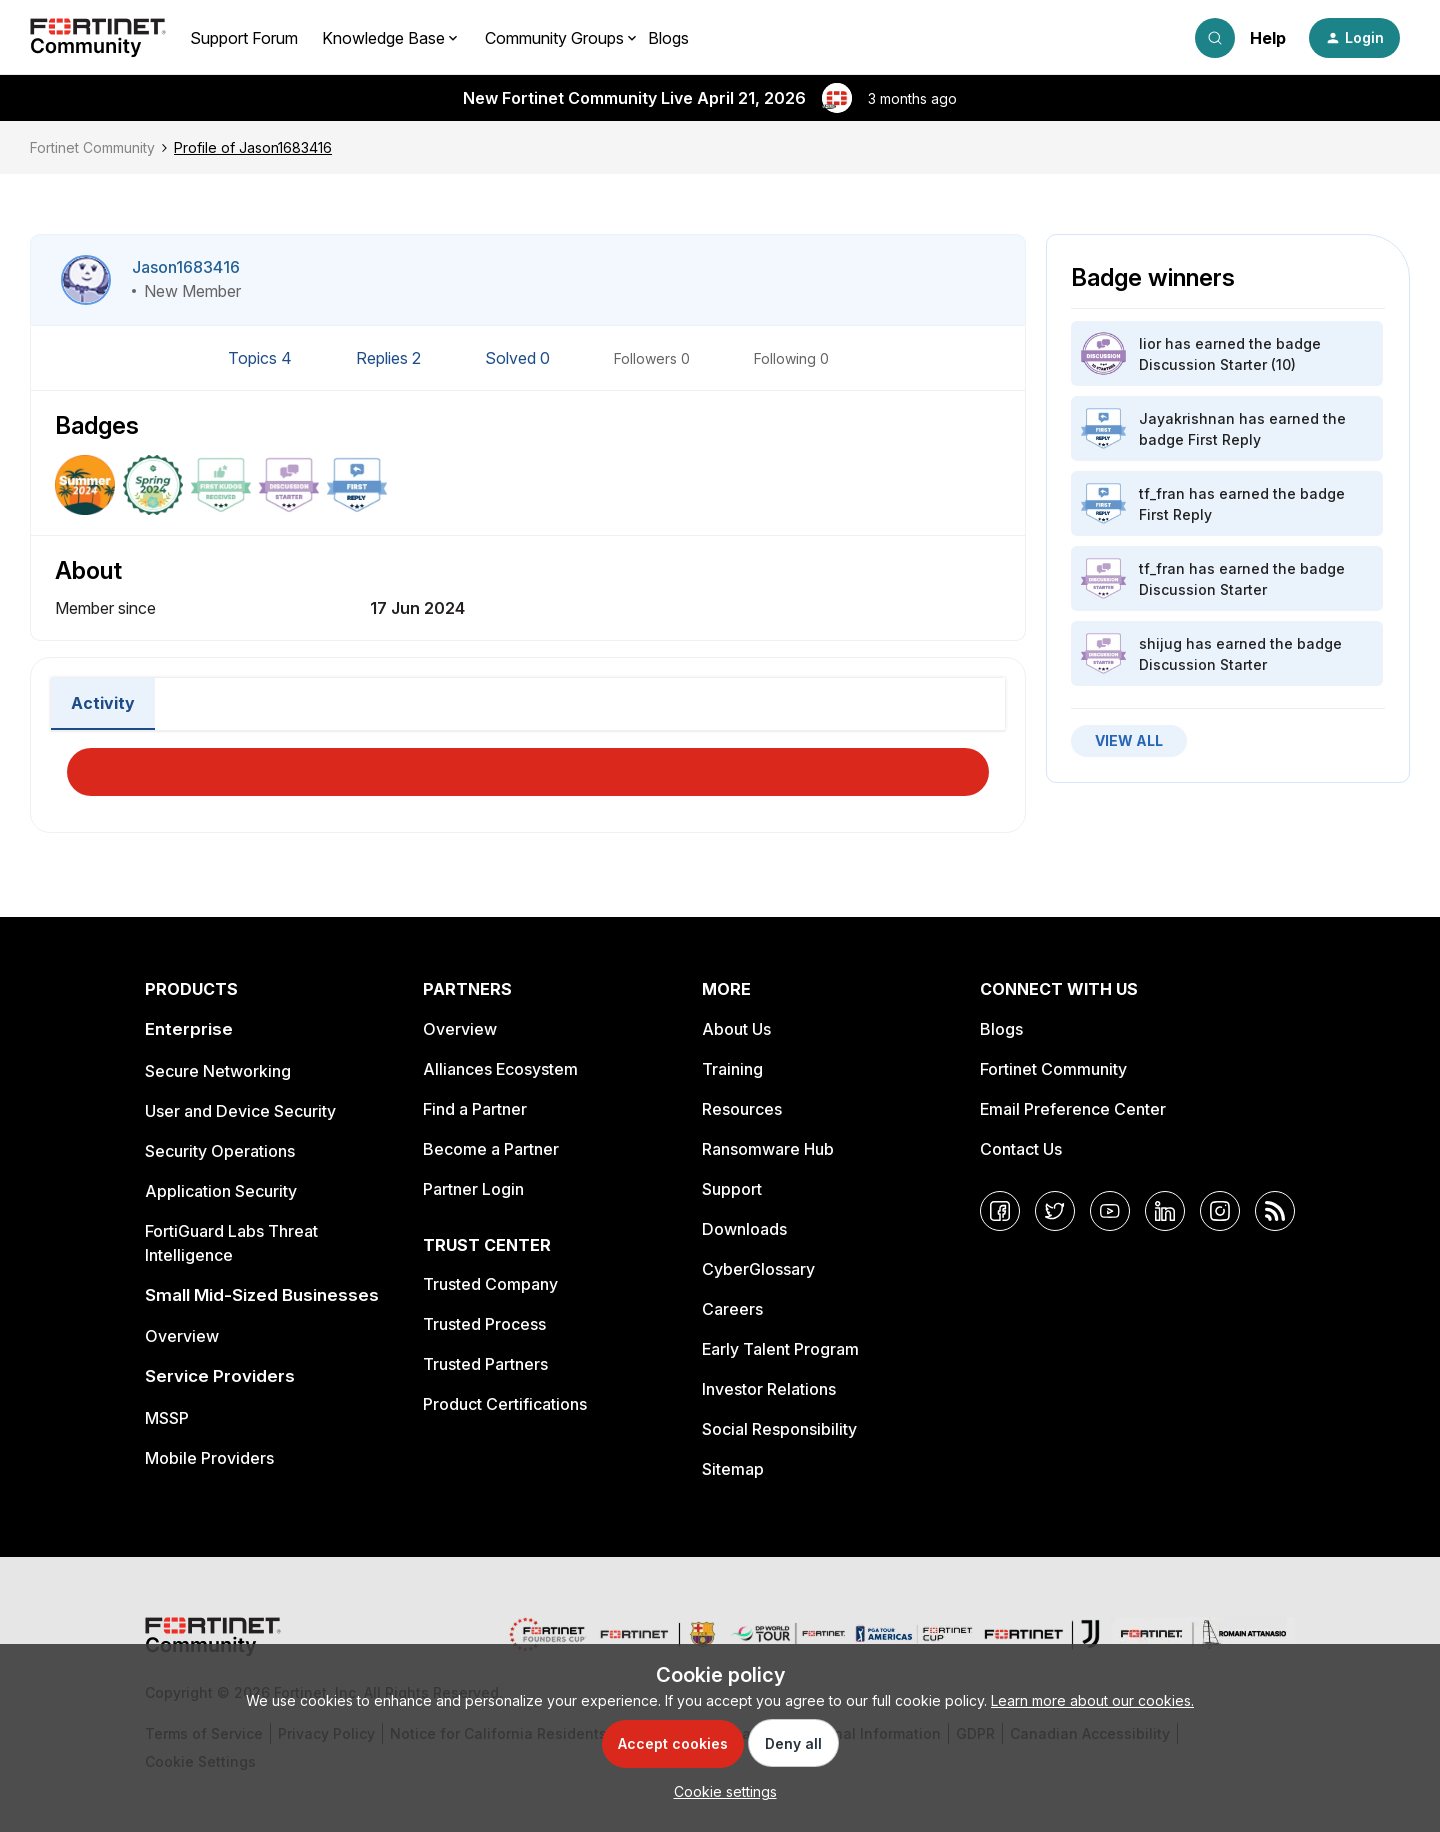  What do you see at coordinates (262, 358) in the screenshot?
I see `Topics 4` at bounding box center [262, 358].